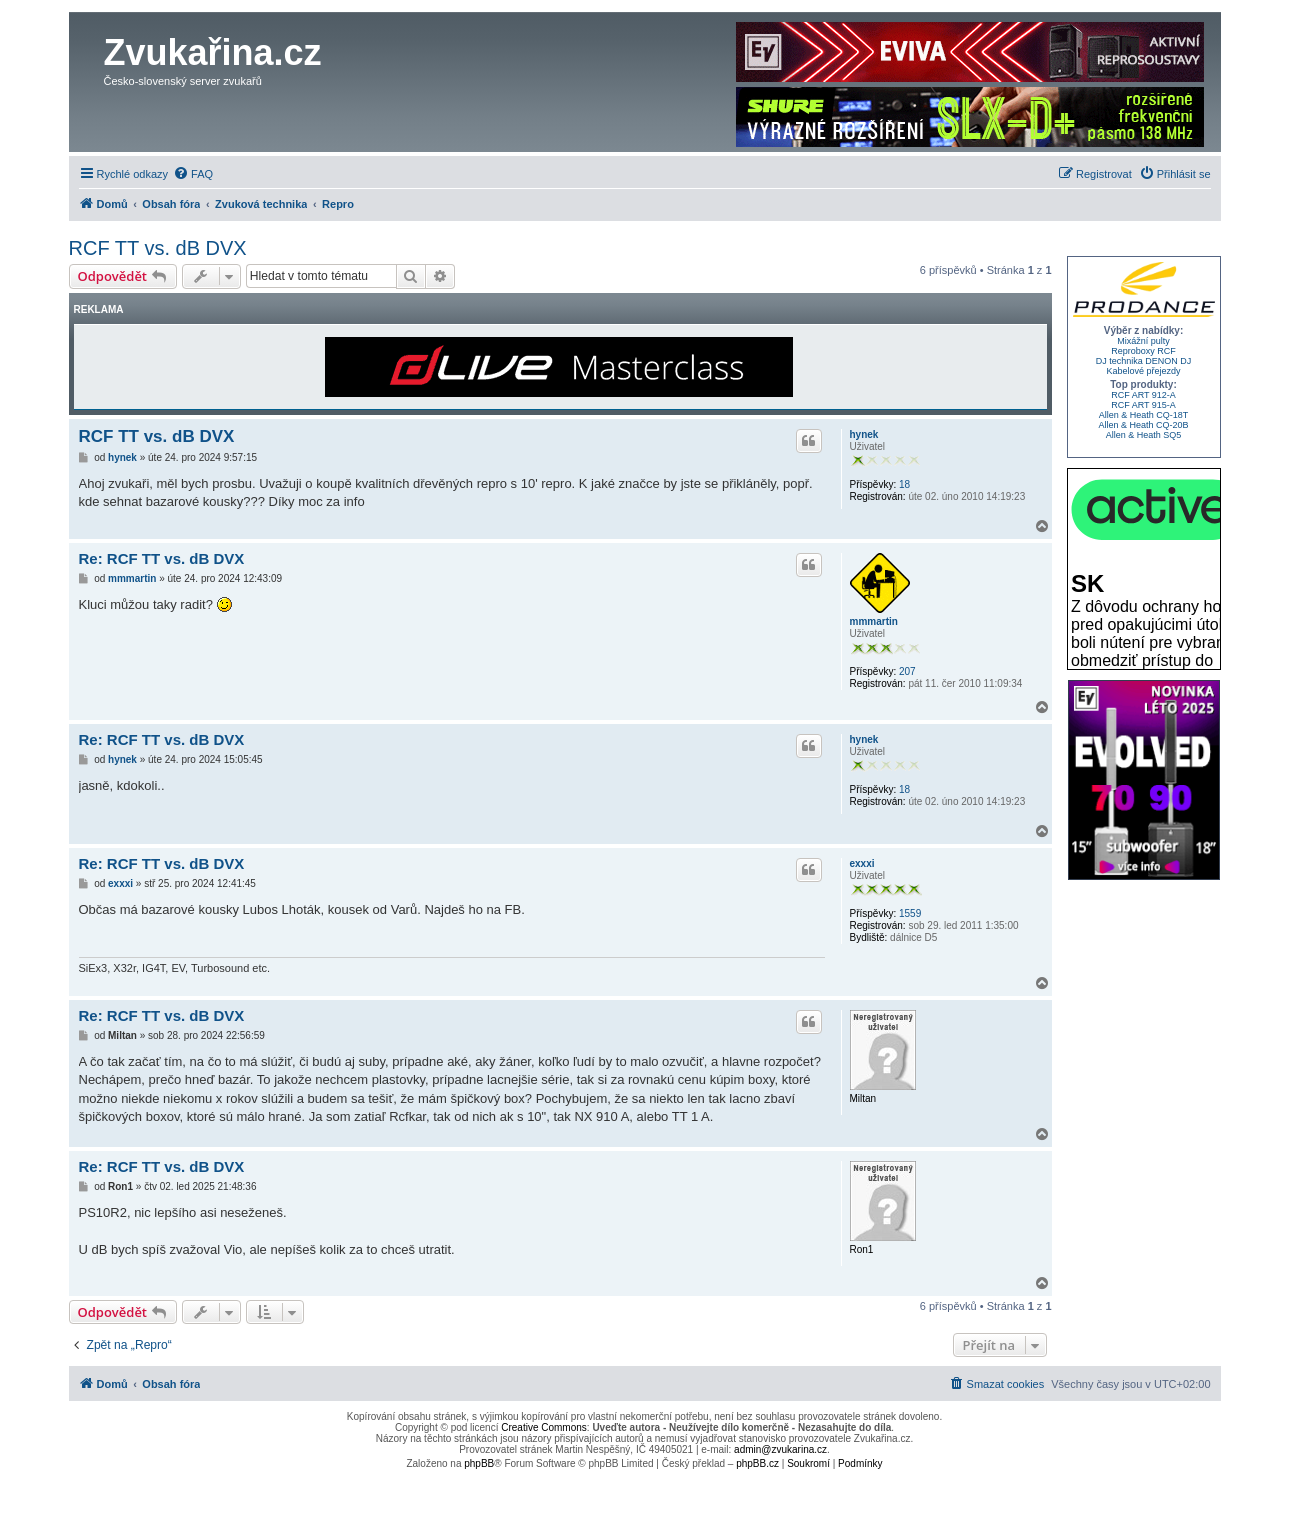 The image size is (1289, 1525). I want to click on 18, so click(904, 484).